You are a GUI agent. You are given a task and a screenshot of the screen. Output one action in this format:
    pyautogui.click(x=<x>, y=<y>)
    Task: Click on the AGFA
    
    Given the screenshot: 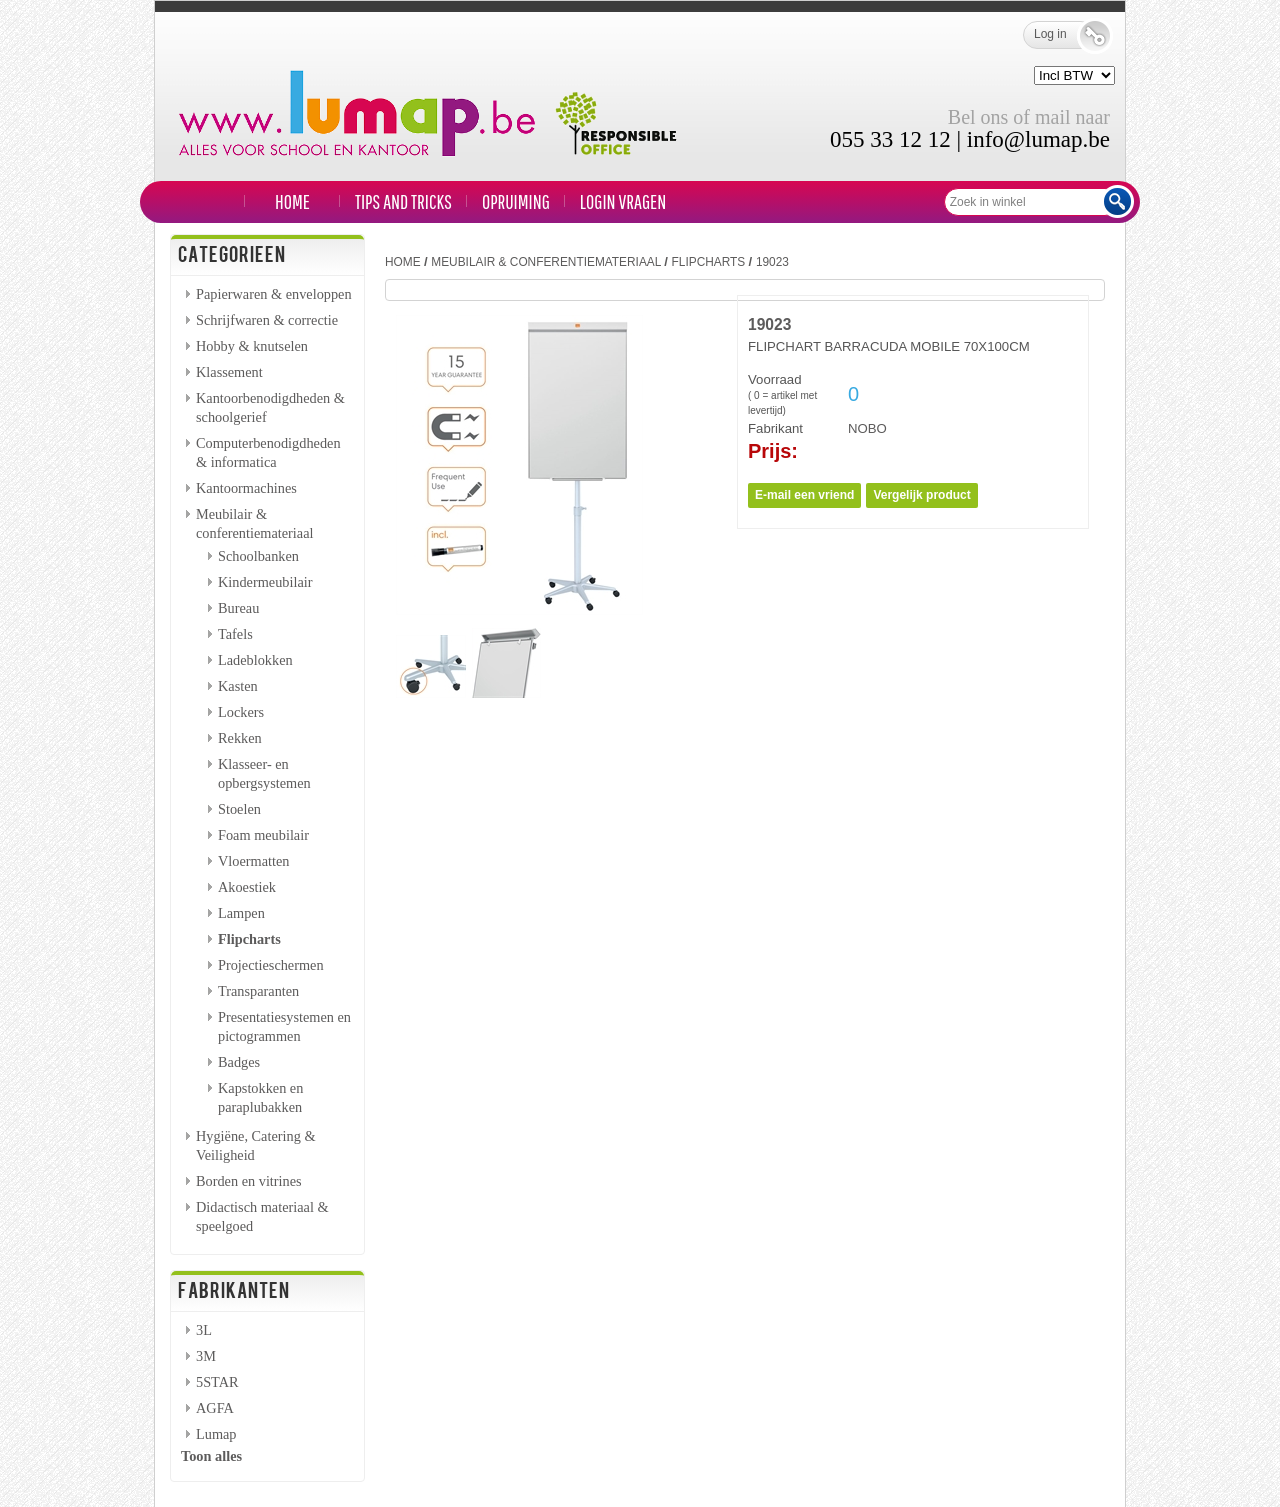 What is the action you would take?
    pyautogui.click(x=215, y=1408)
    